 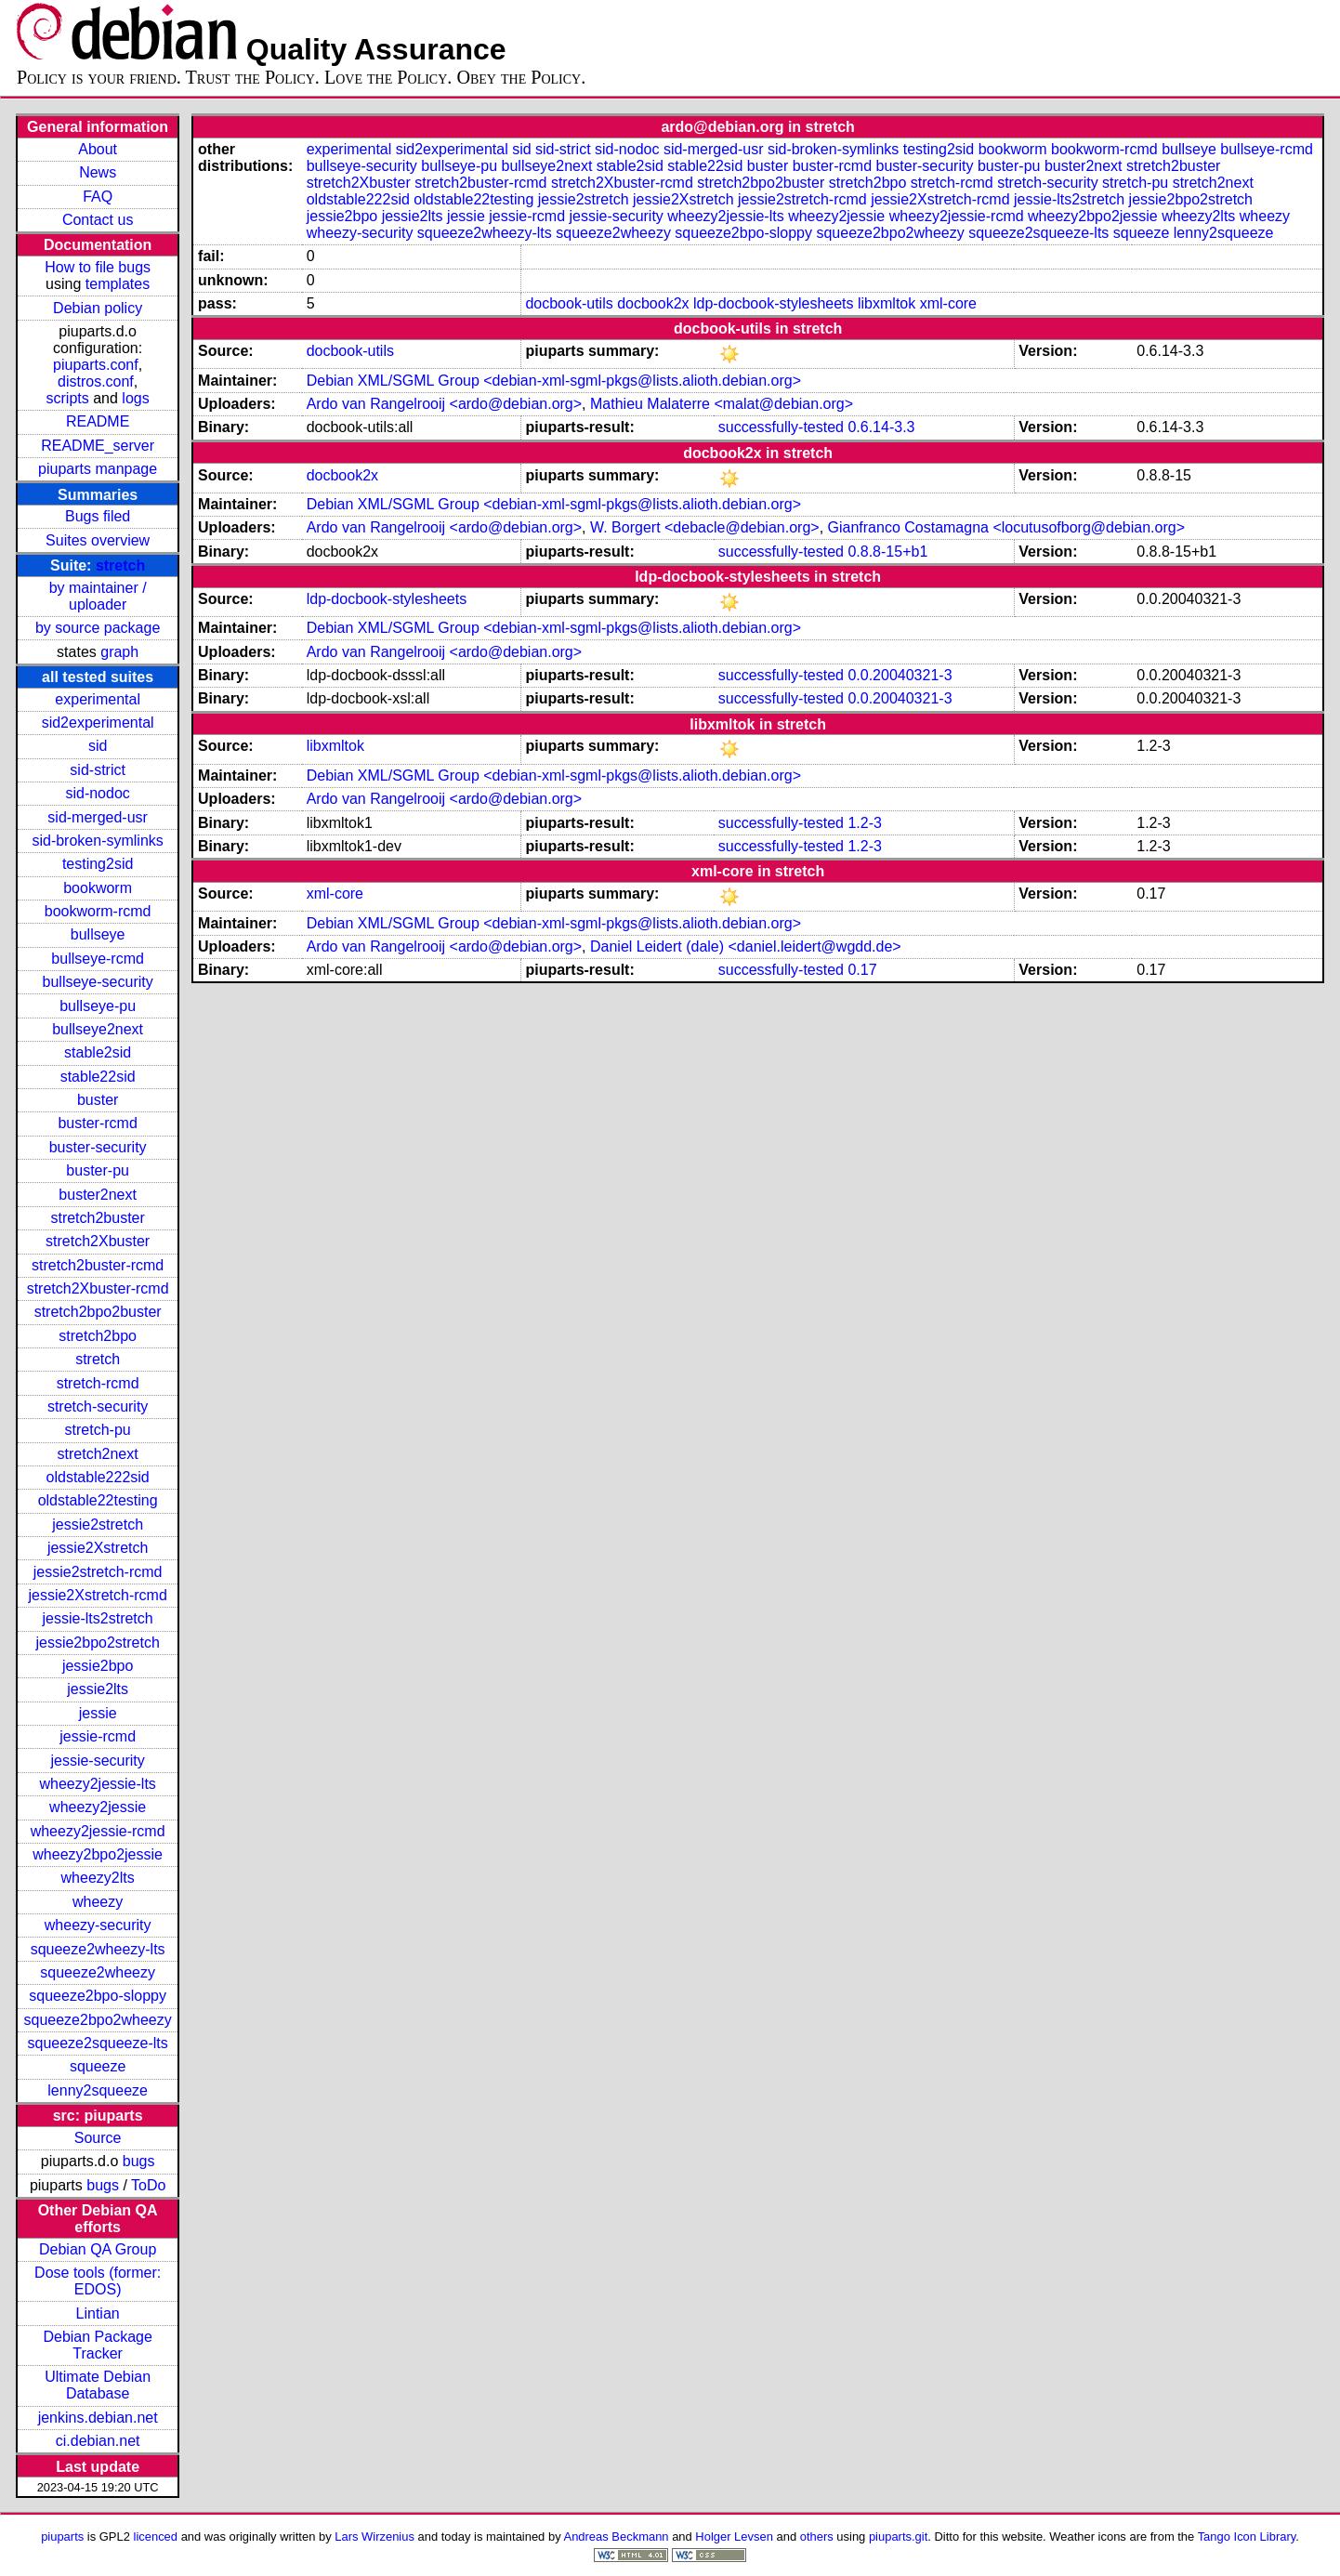 What do you see at coordinates (98, 1241) in the screenshot?
I see `stretch2Xbuster` at bounding box center [98, 1241].